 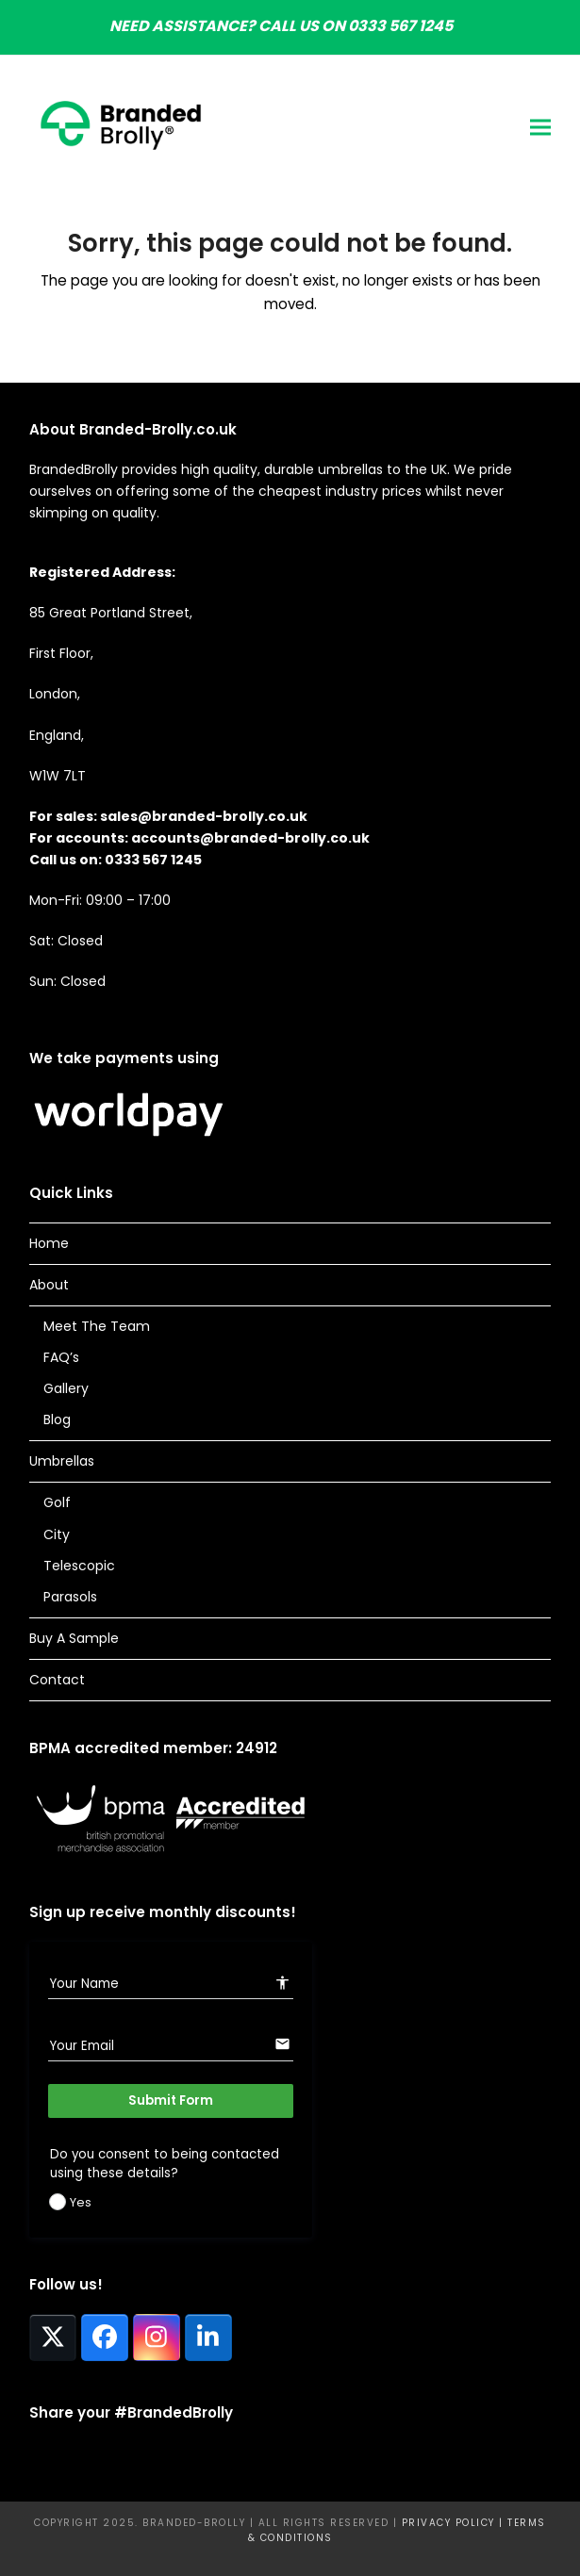 I want to click on Telescopic, so click(x=79, y=1565).